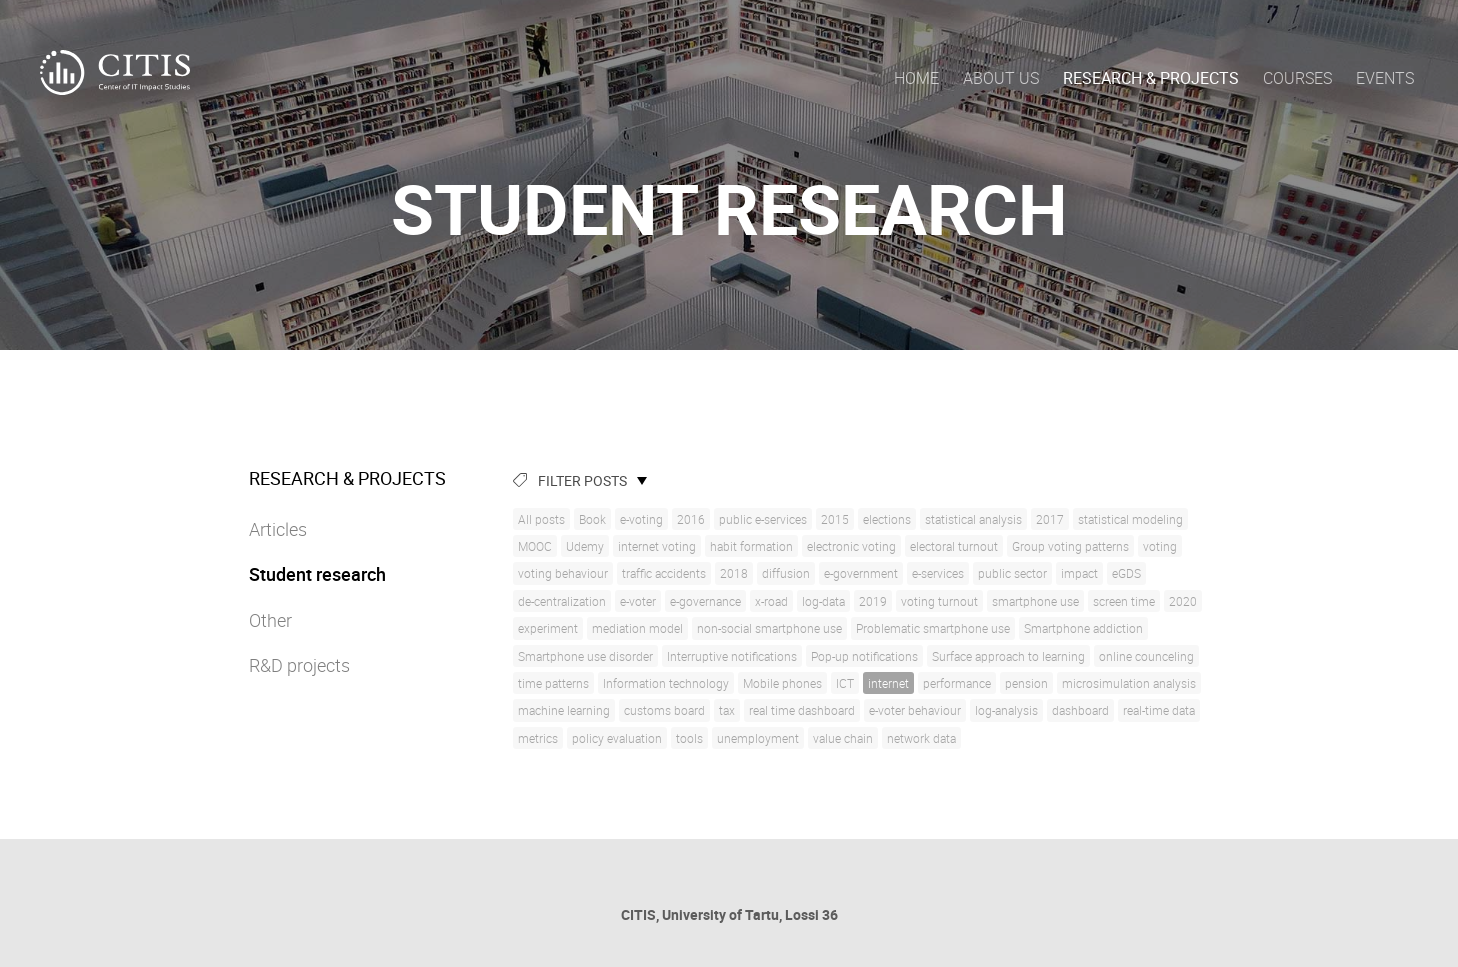 Image resolution: width=1458 pixels, height=967 pixels. What do you see at coordinates (1035, 601) in the screenshot?
I see `smartphone use` at bounding box center [1035, 601].